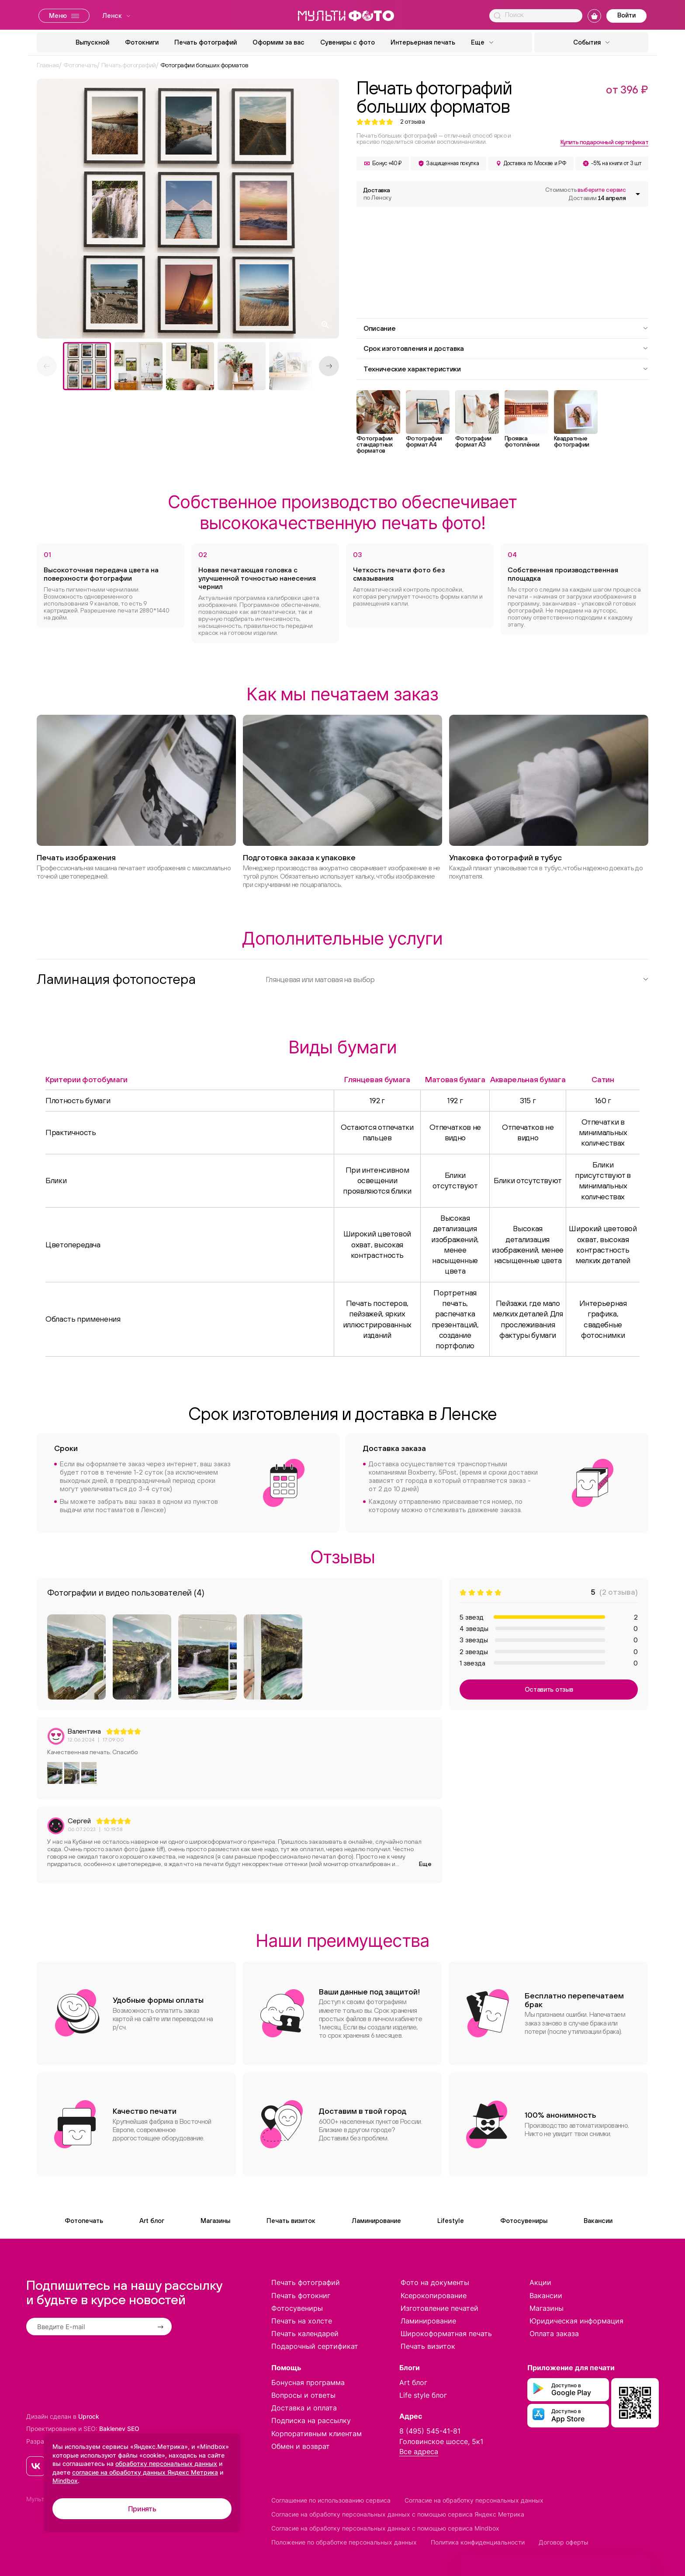  What do you see at coordinates (205, 42) in the screenshot?
I see `Печать фотографий` at bounding box center [205, 42].